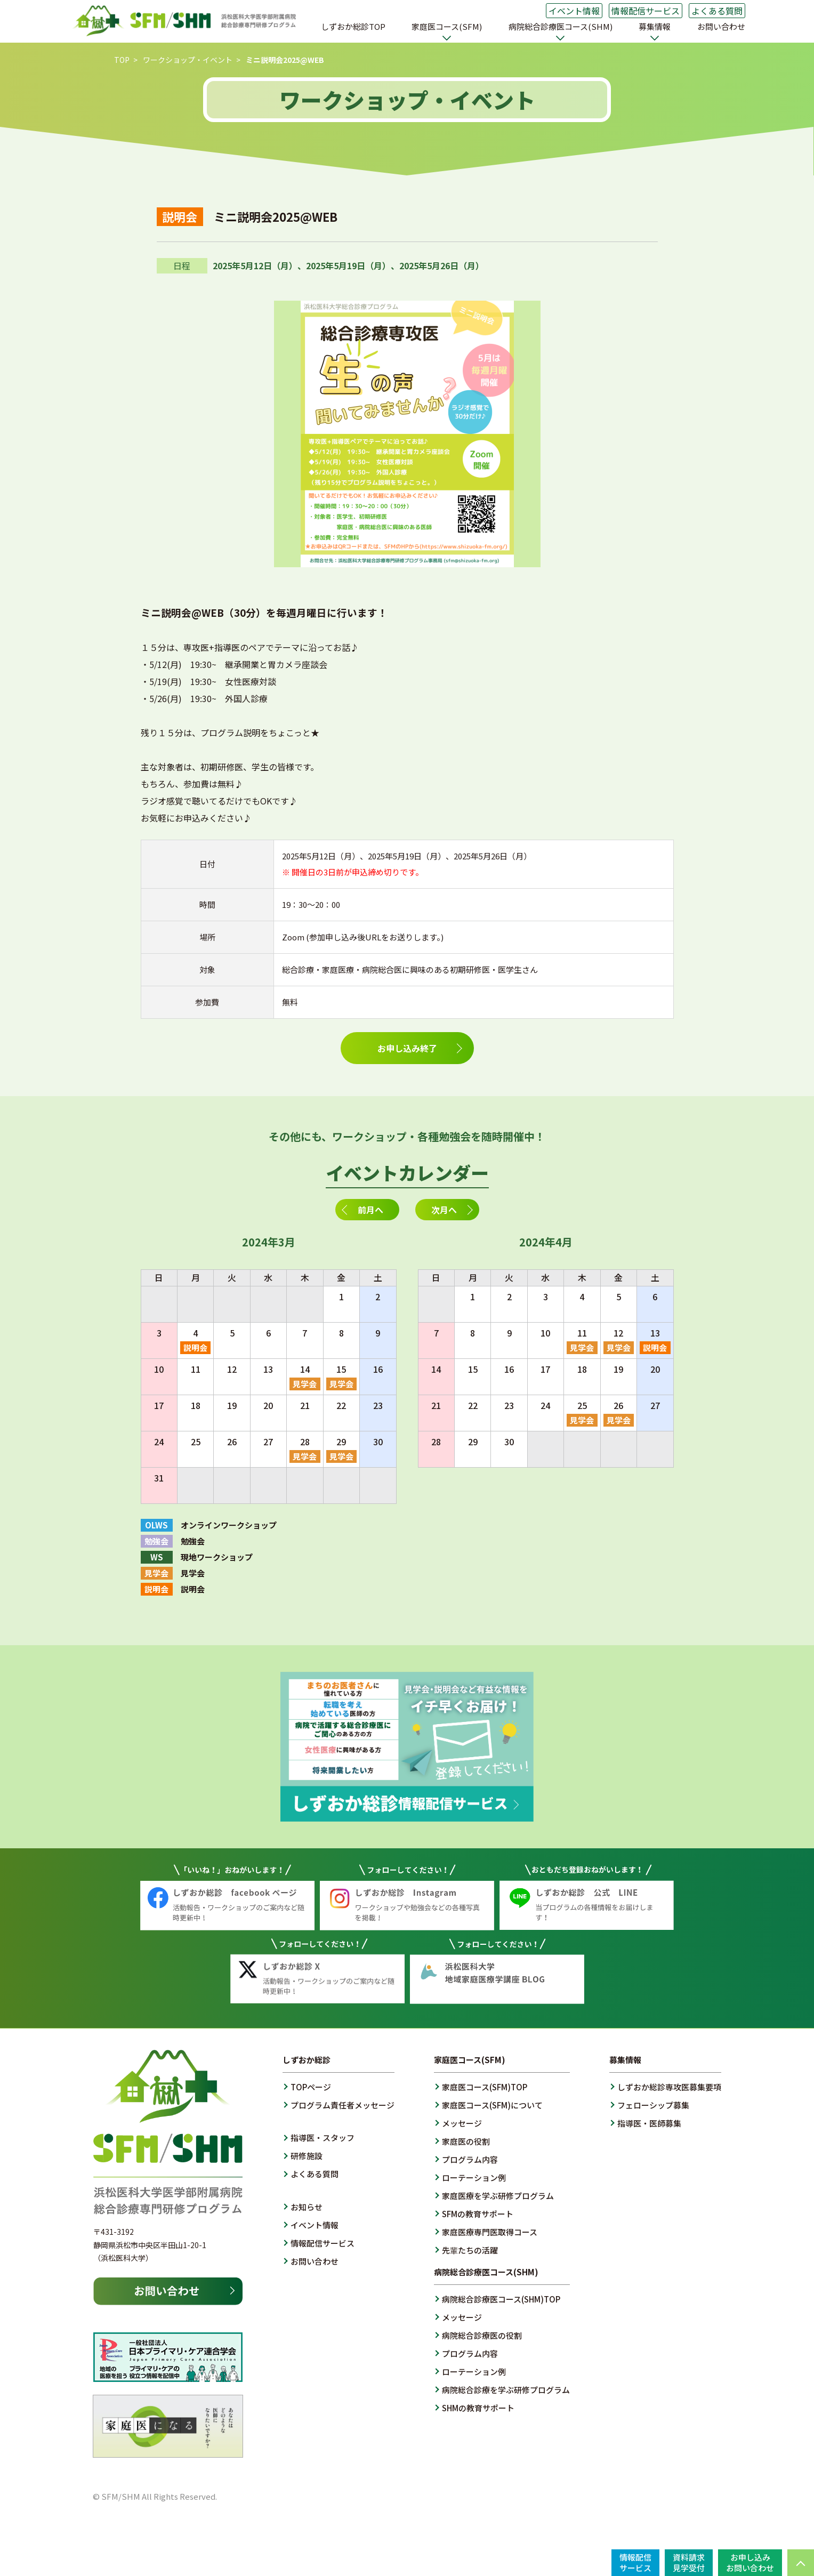 This screenshot has height=2576, width=814. I want to click on 見学会, so click(305, 1383).